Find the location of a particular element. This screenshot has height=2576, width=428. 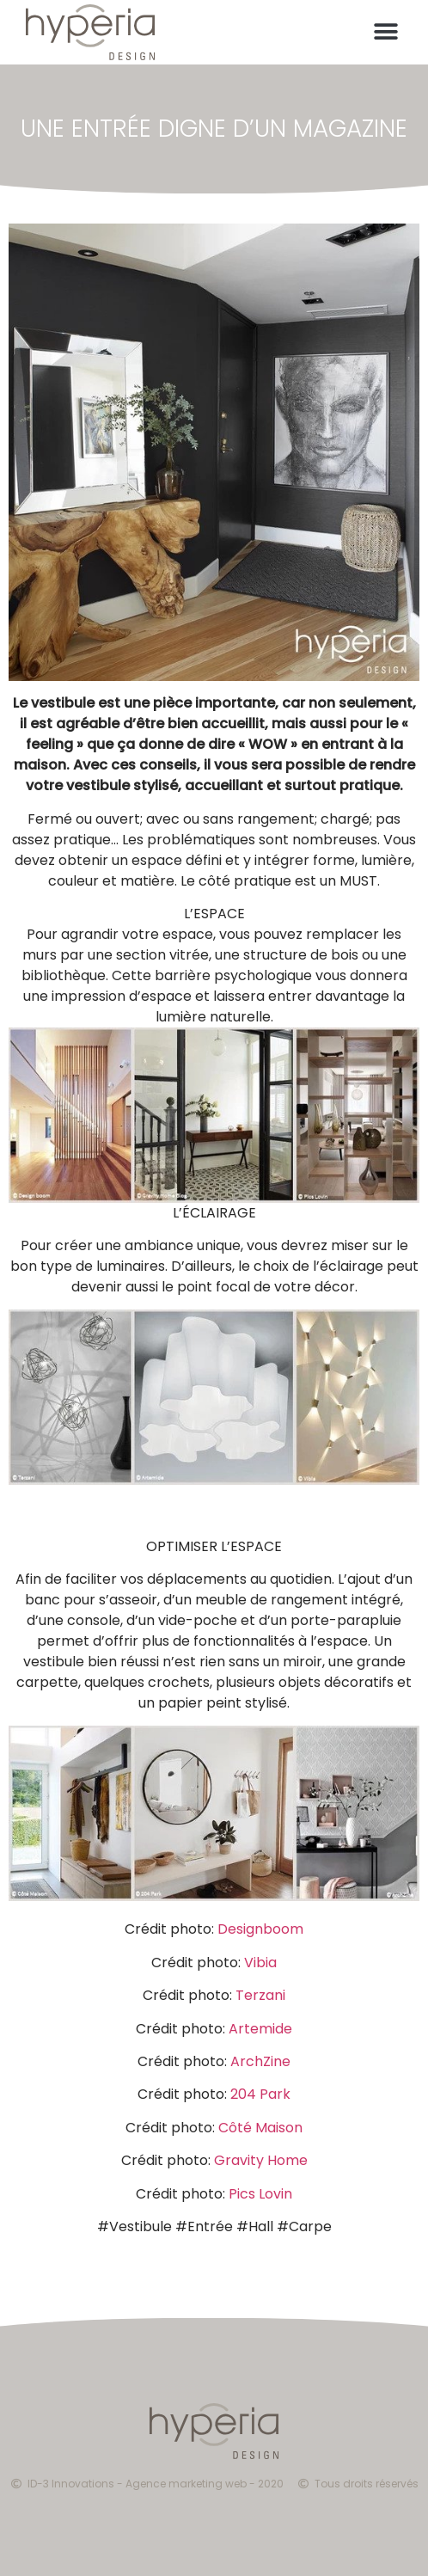

Terzani is located at coordinates (260, 1995).